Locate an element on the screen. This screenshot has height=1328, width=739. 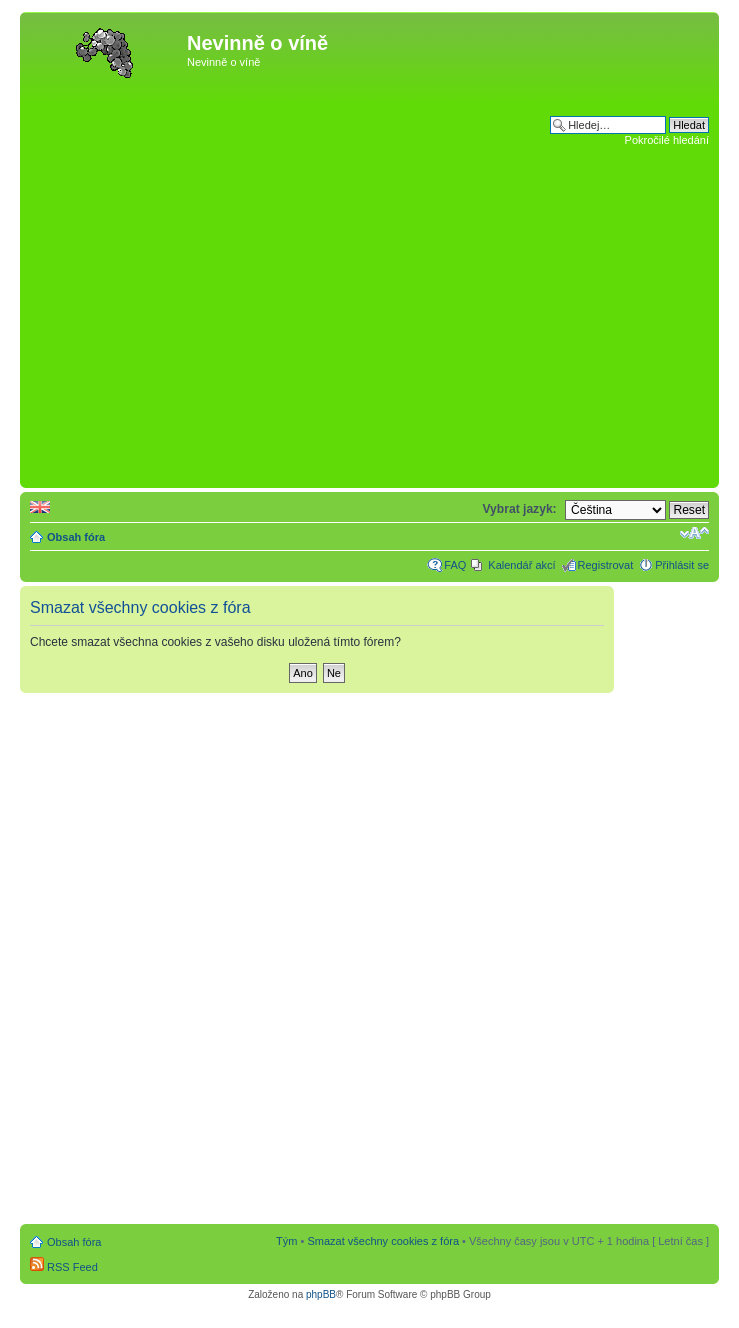
Pokročilé hledání is located at coordinates (667, 140).